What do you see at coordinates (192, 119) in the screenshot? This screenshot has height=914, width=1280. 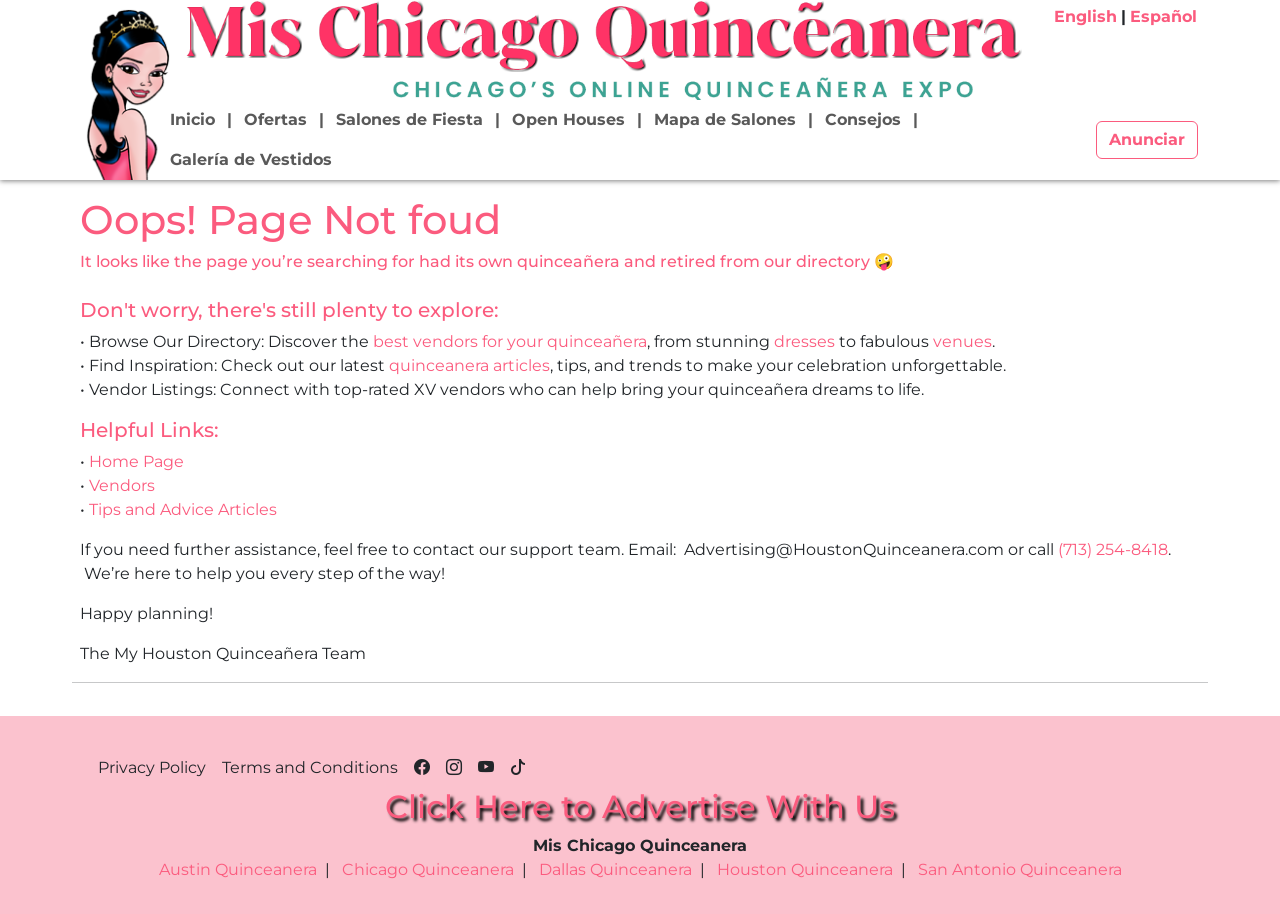 I see `Inicio` at bounding box center [192, 119].